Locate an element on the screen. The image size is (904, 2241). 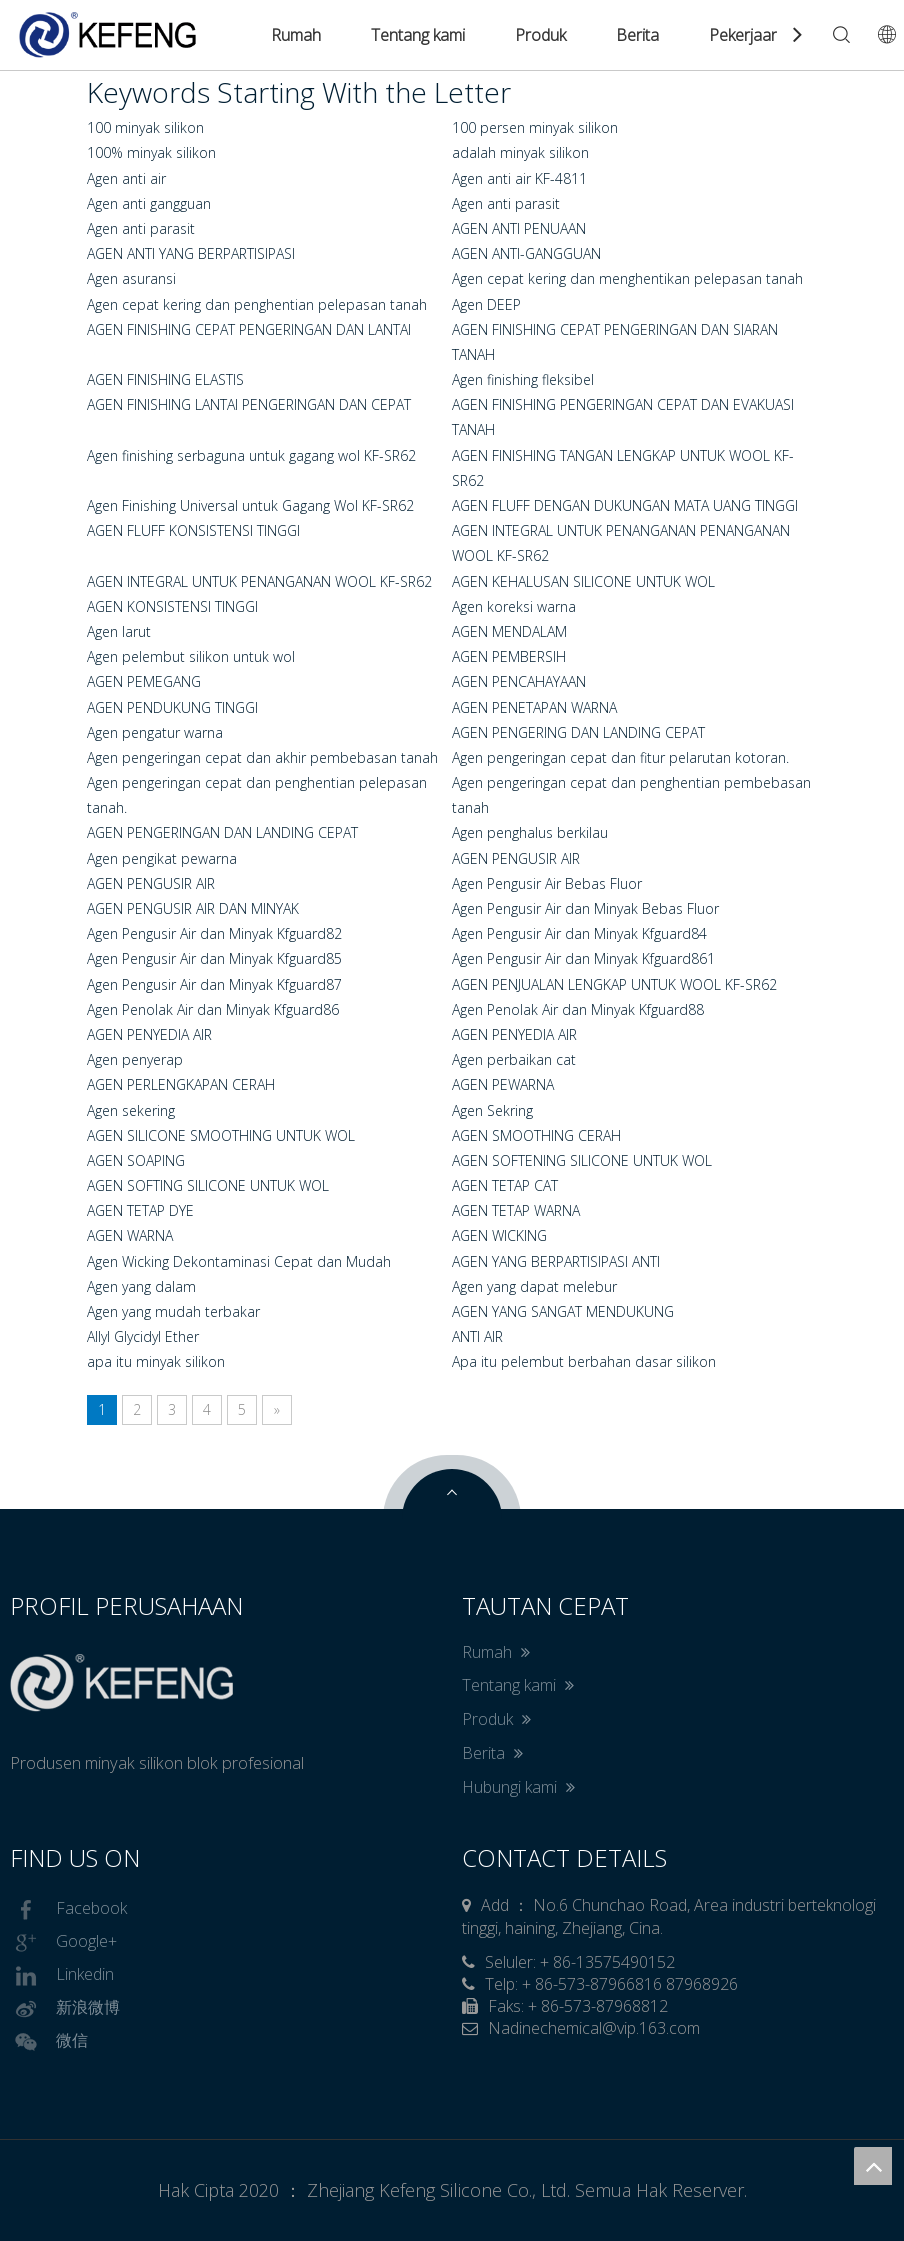
Linkedin is located at coordinates (62, 1976).